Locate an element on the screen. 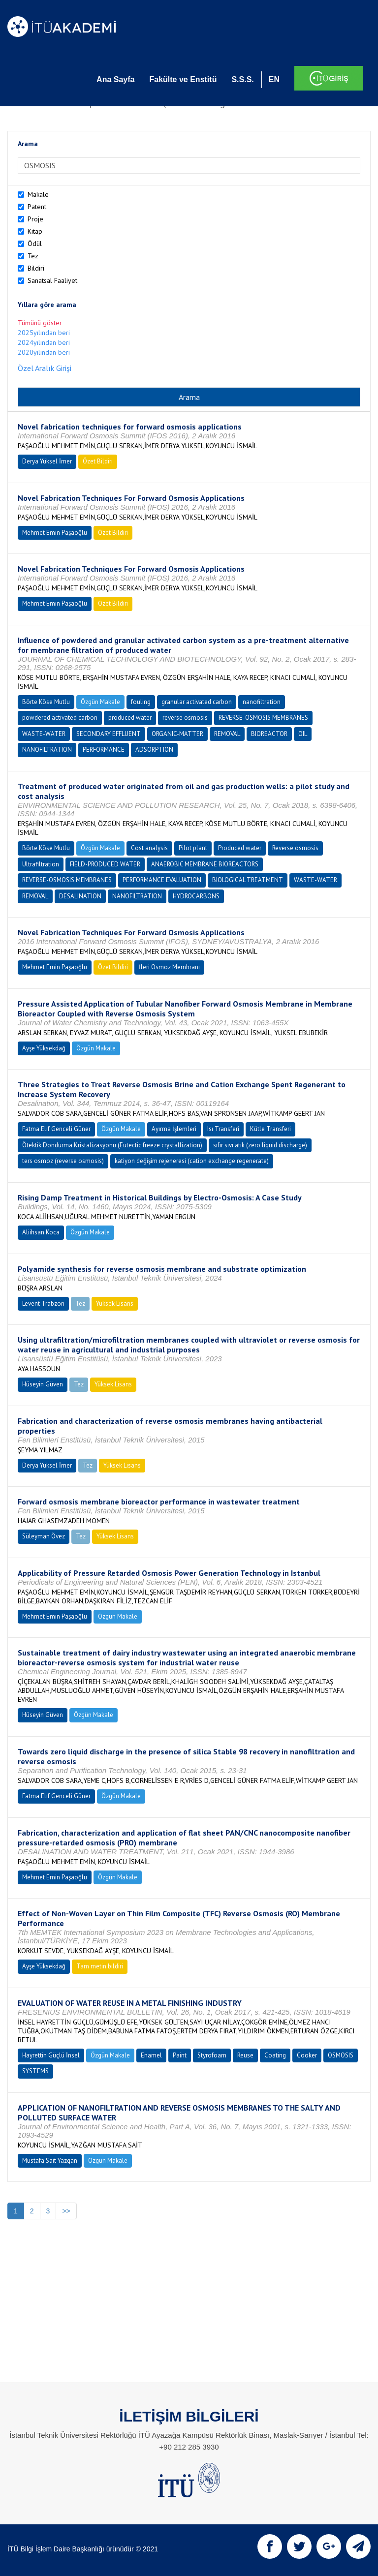  DESALINATION is located at coordinates (80, 896).